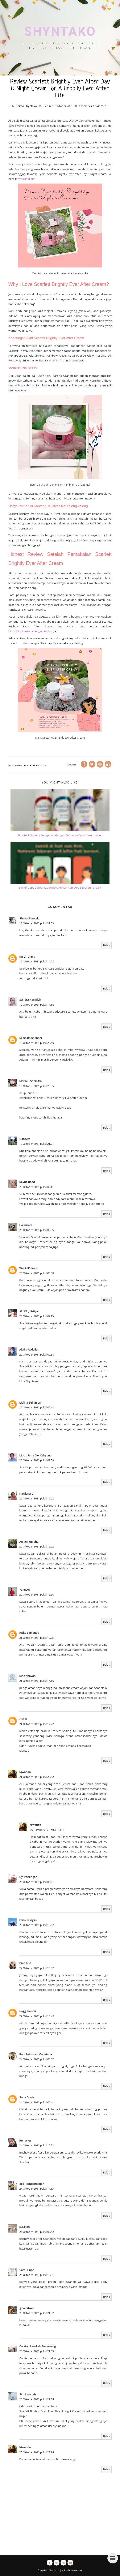 The height and width of the screenshot is (2576, 120). What do you see at coordinates (25, 1772) in the screenshot?
I see `Niwanda` at bounding box center [25, 1772].